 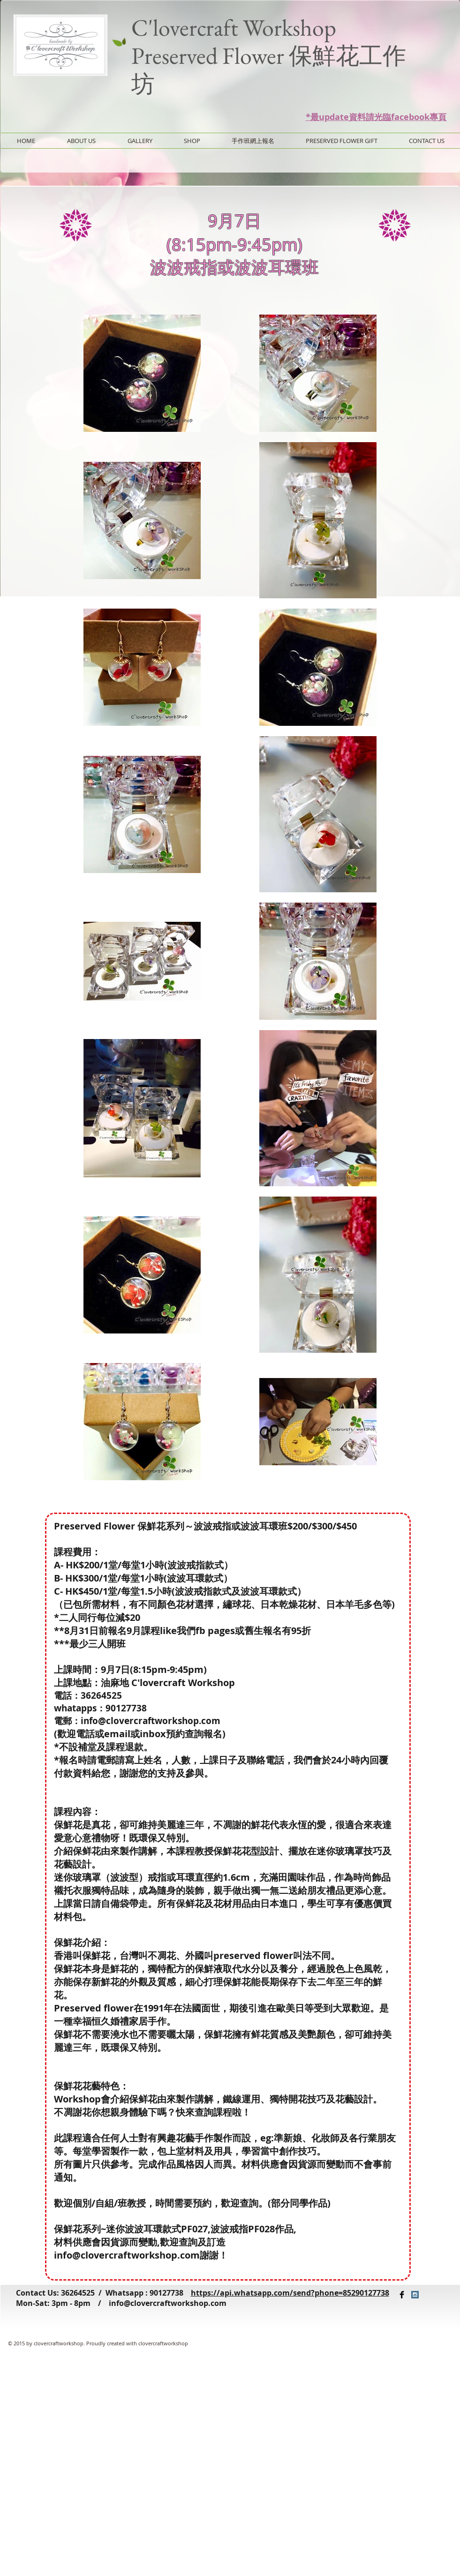 I want to click on https://api.whatsapp.com/send?phone=85290127738, so click(x=290, y=2293).